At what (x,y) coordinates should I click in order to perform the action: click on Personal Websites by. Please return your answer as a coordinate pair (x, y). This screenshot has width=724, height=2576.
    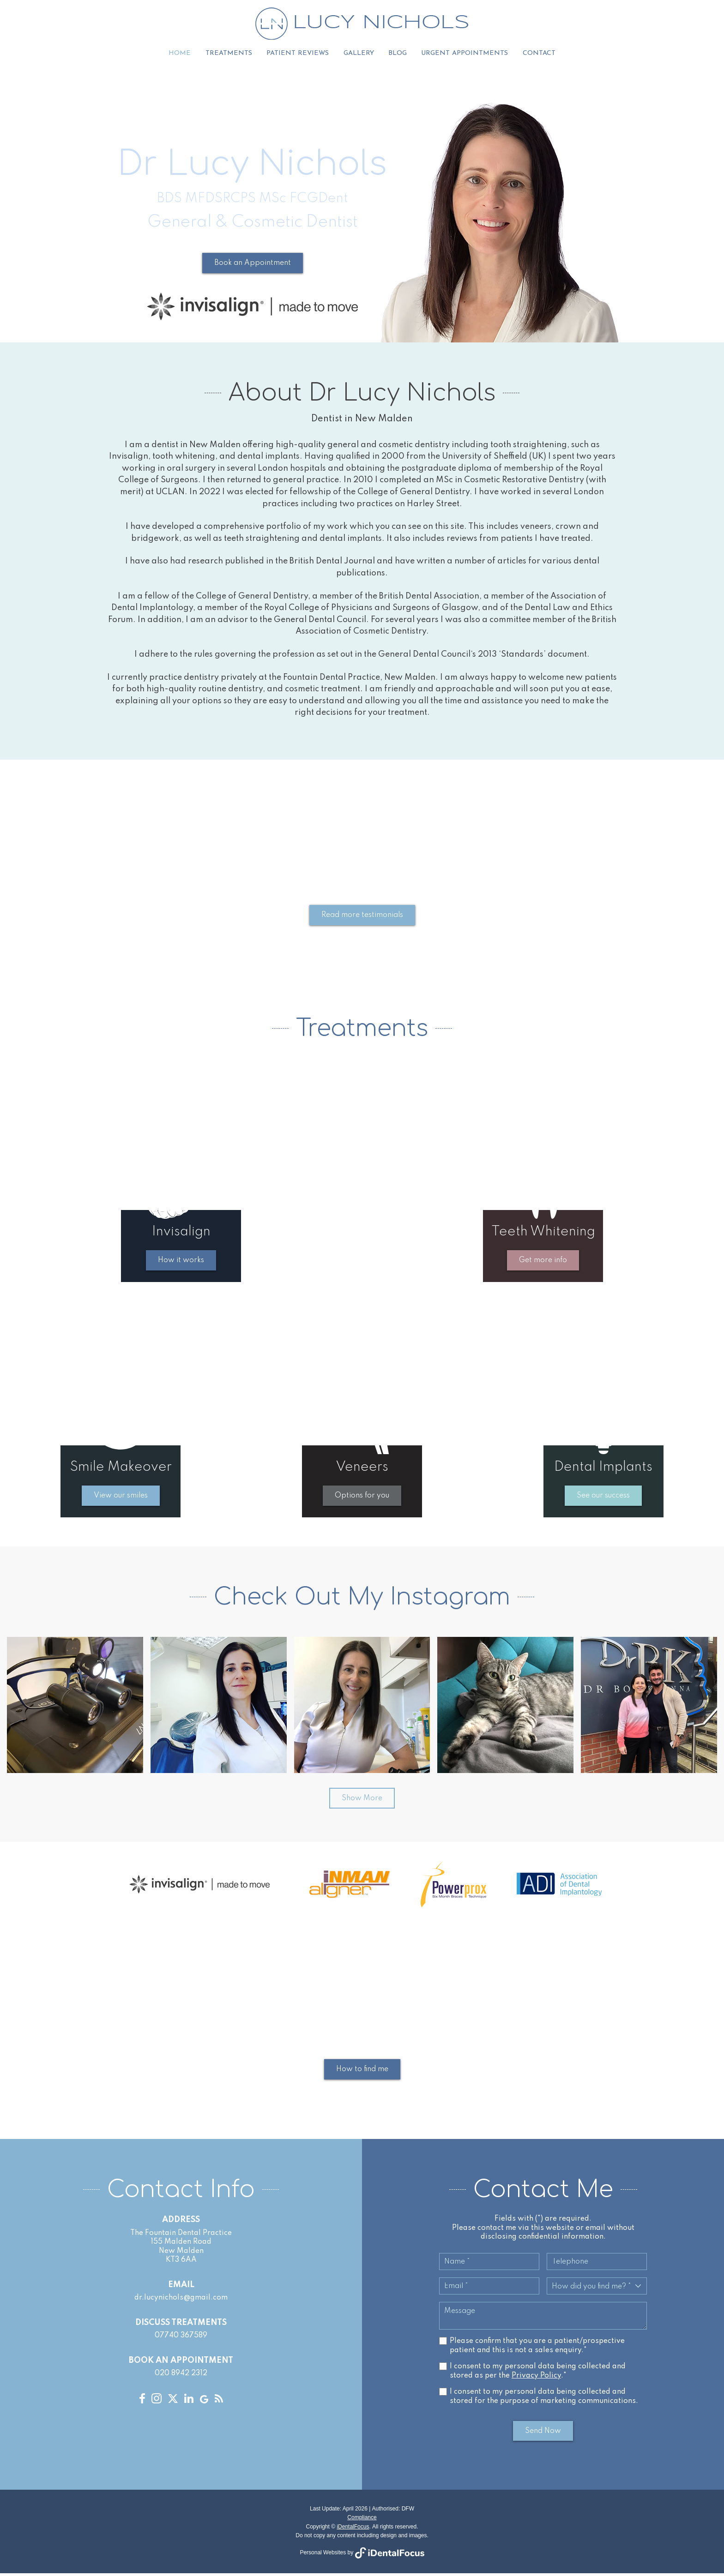
    Looking at the image, I should click on (362, 2555).